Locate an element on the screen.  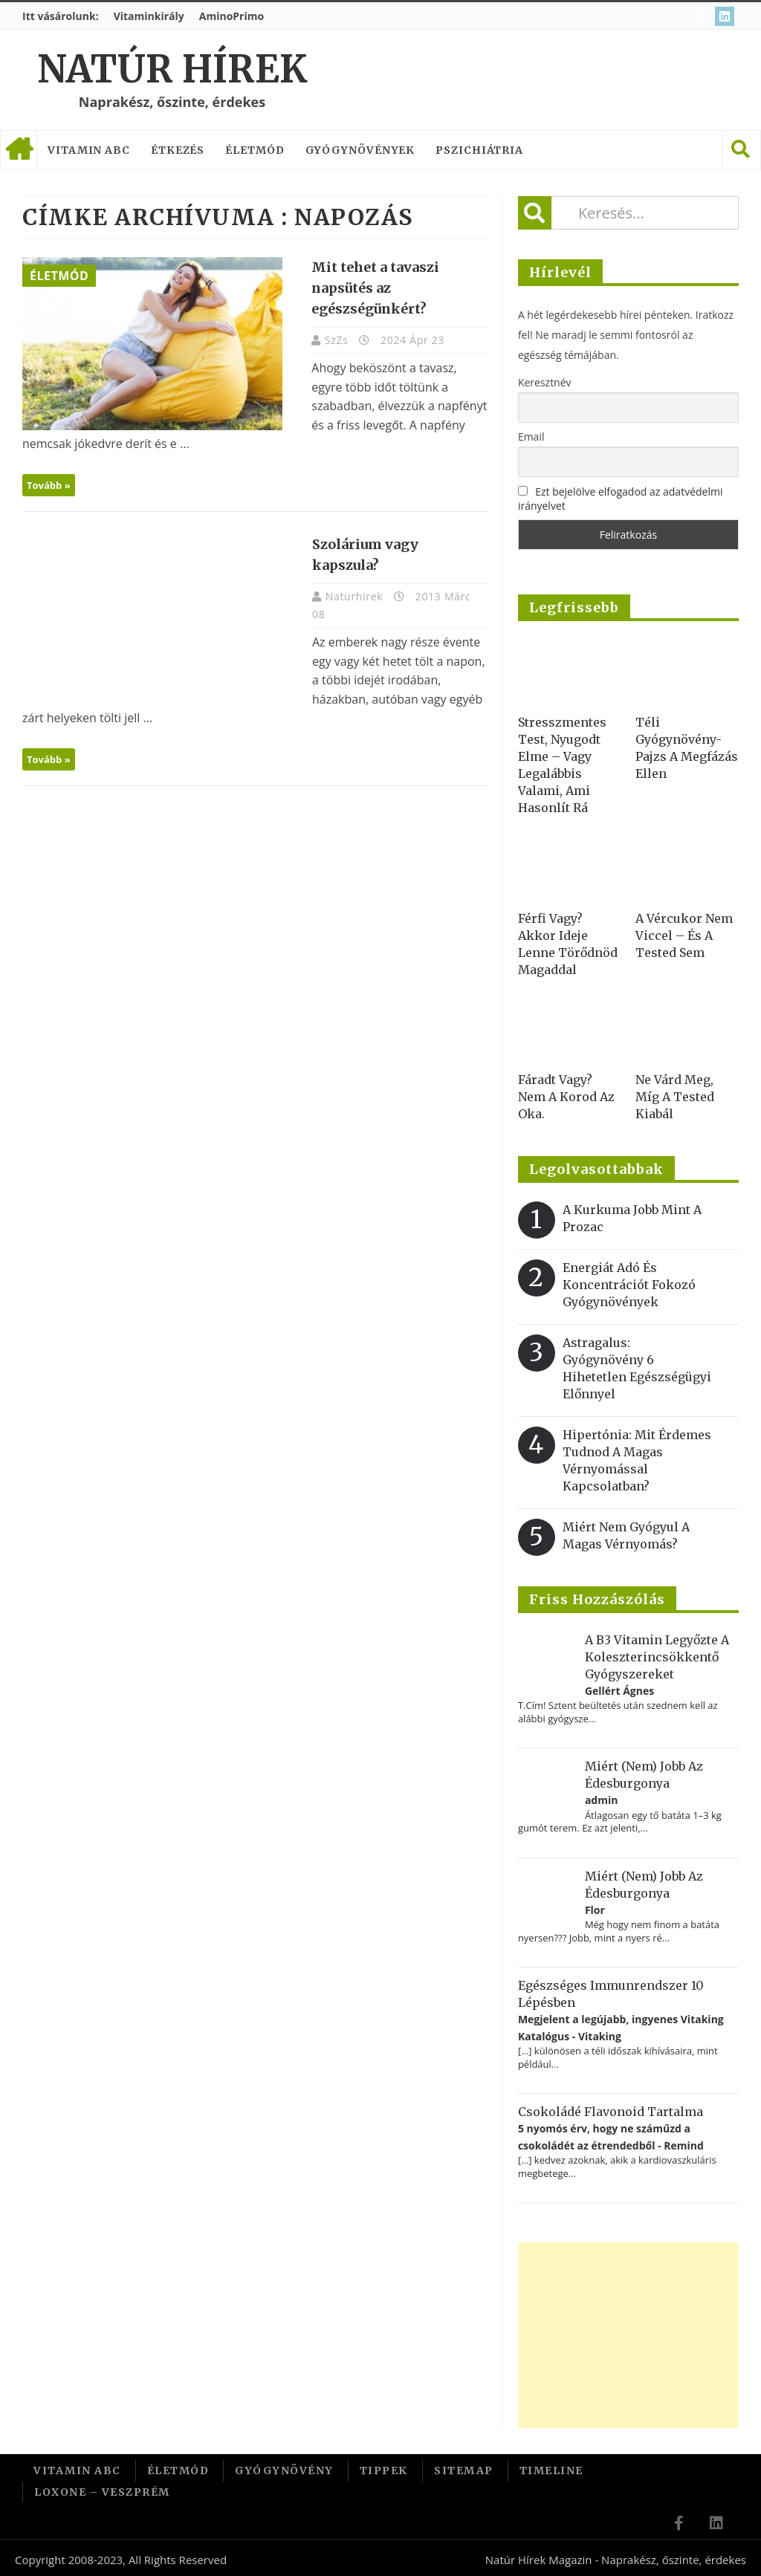
A B3 vitamin legyőzte a koleszterincsökkentő gyógyszereket is located at coordinates (657, 1656).